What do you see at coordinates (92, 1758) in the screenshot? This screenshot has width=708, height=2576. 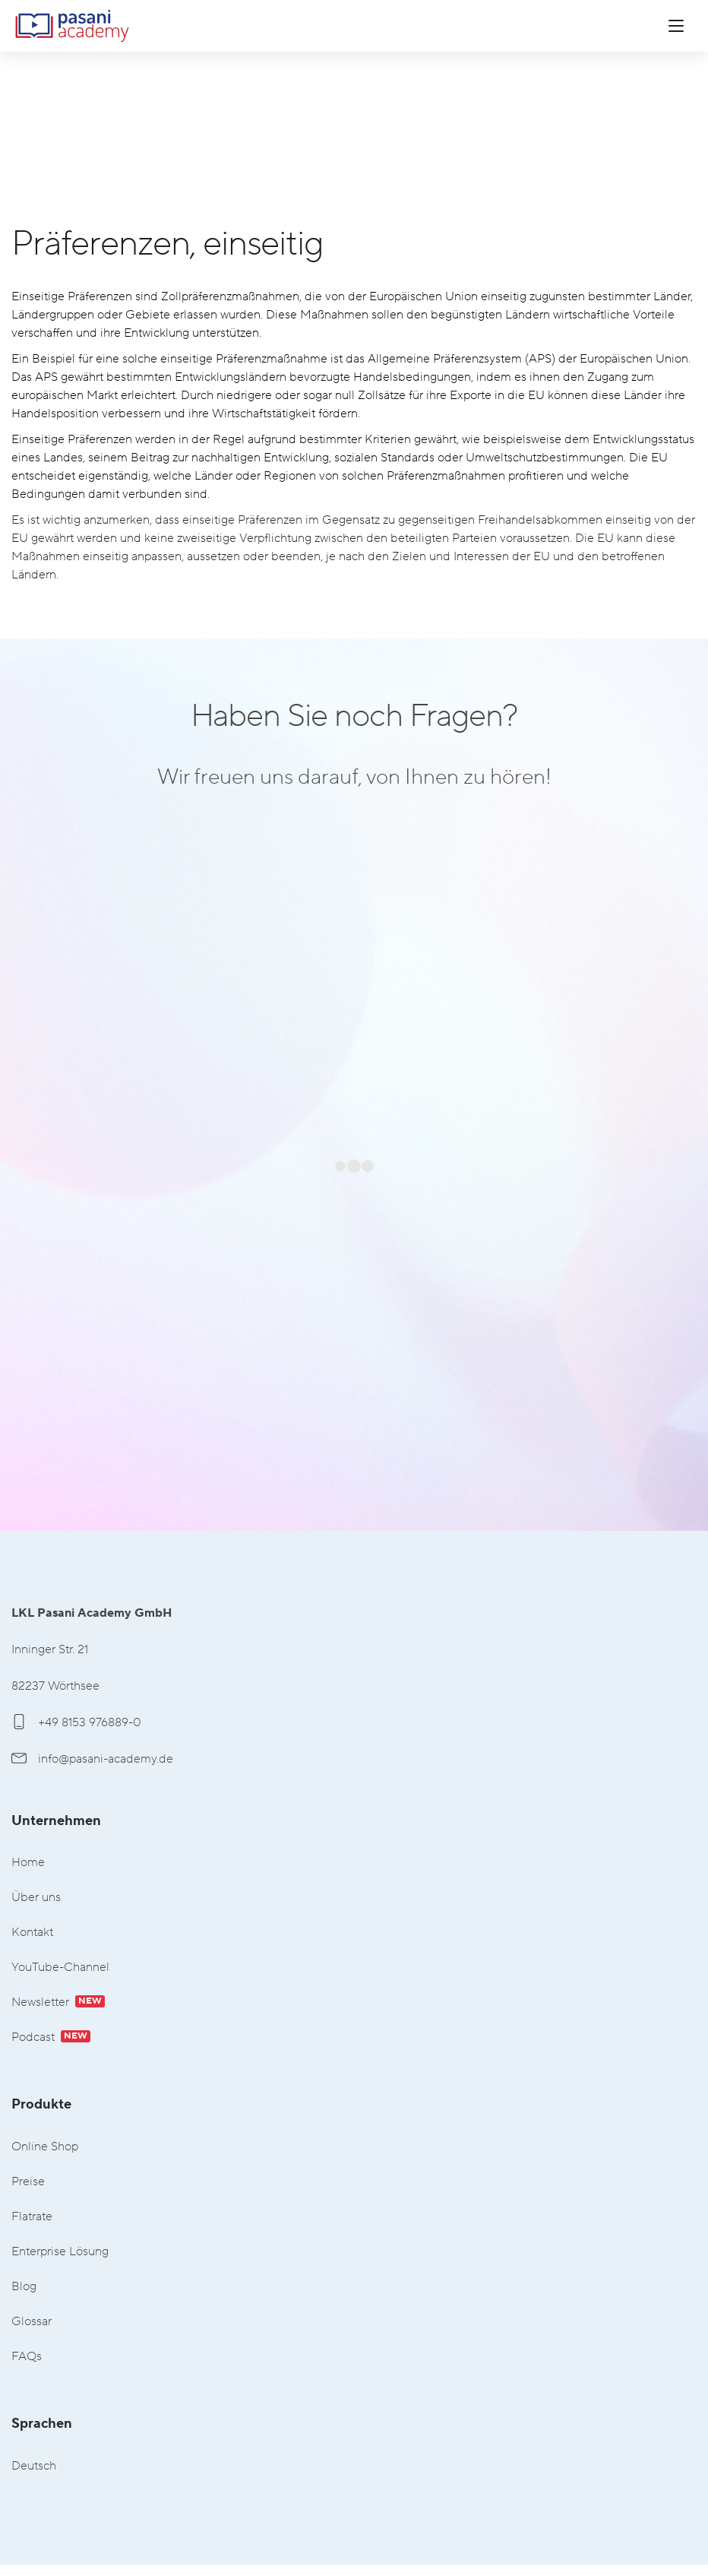 I see `info@pasani-academy.de` at bounding box center [92, 1758].